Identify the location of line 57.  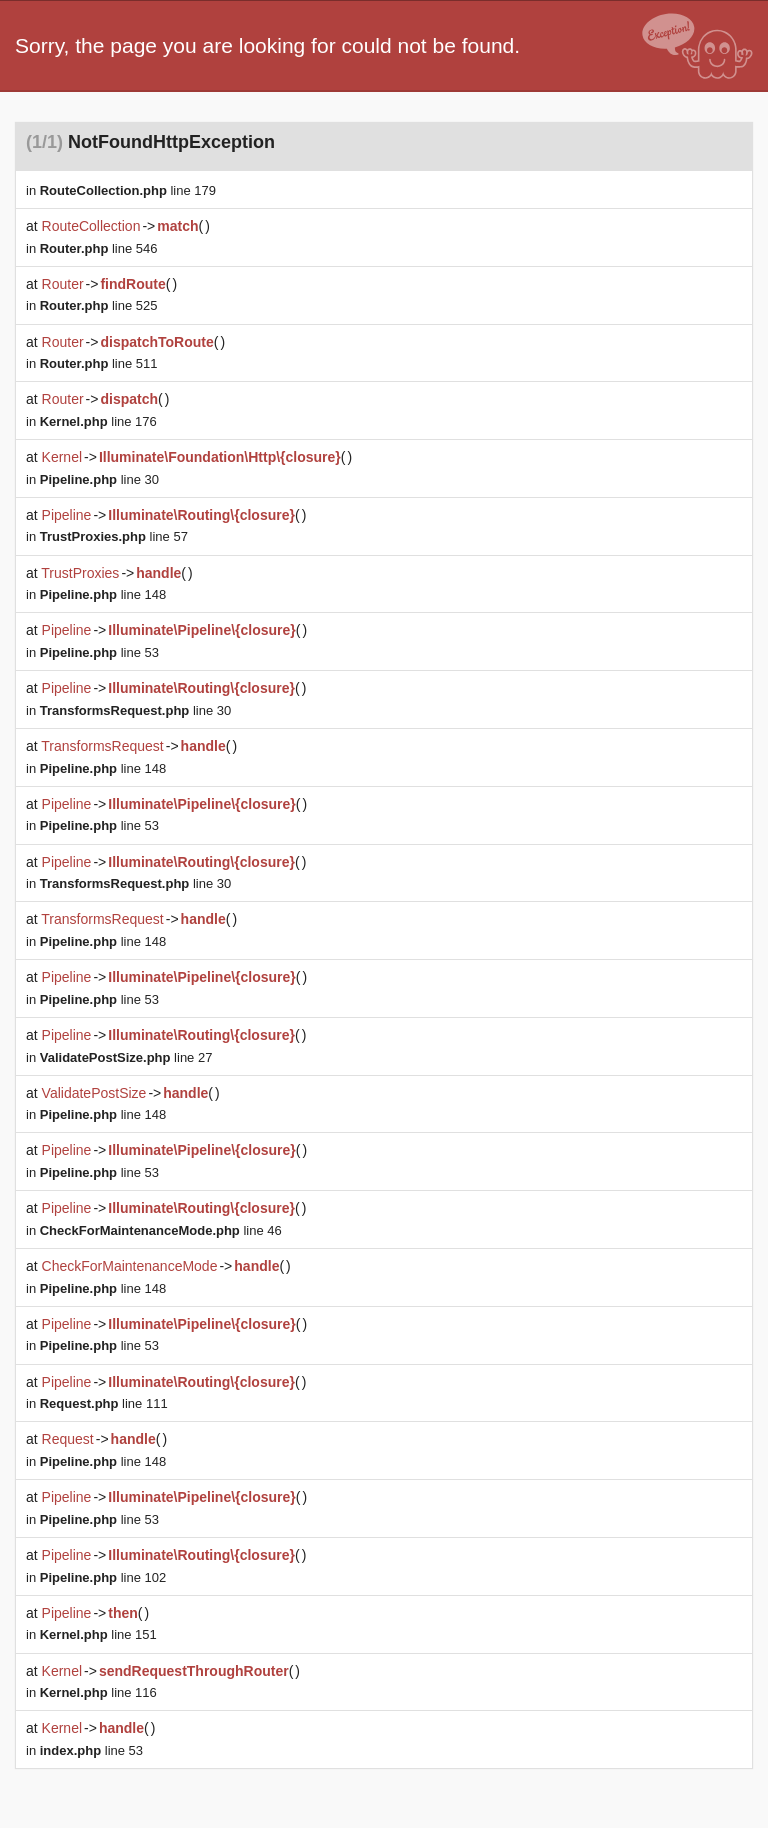
(114, 536).